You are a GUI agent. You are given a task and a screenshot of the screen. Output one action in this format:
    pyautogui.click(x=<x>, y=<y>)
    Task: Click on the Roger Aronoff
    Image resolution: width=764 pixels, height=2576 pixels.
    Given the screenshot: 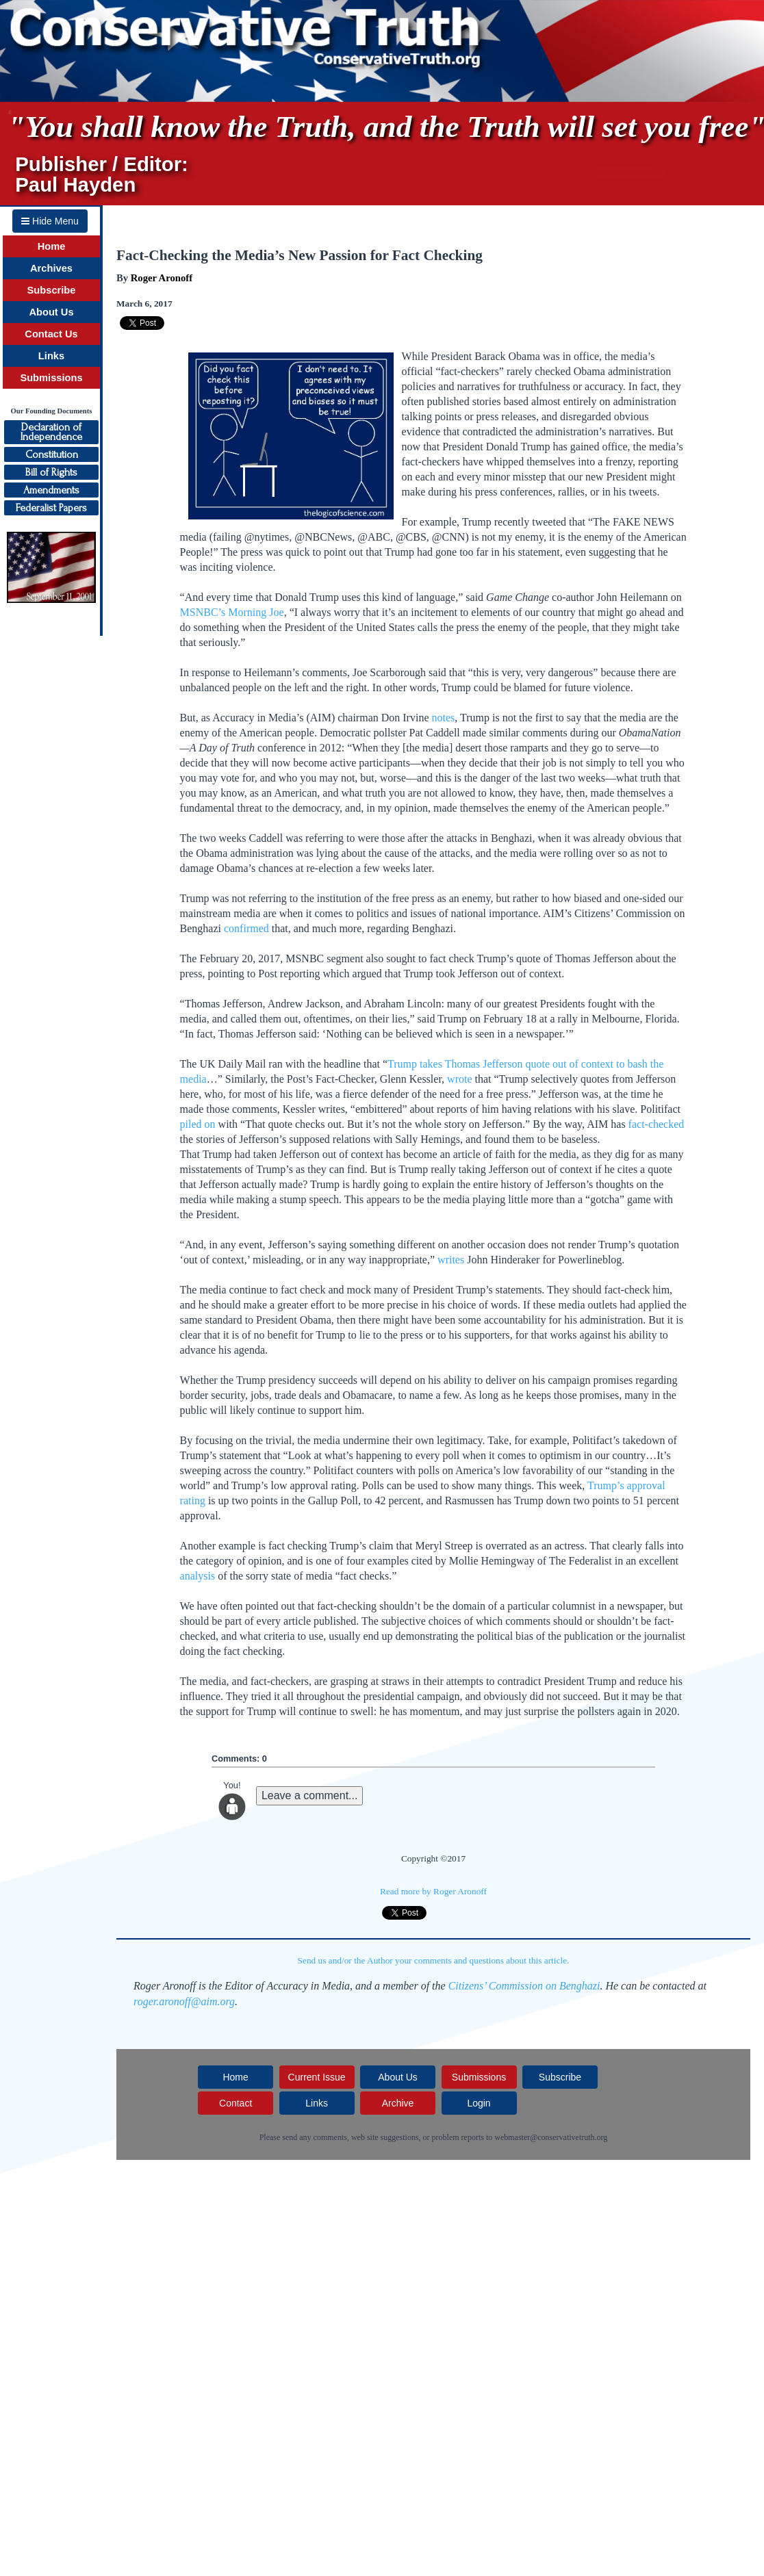 What is the action you would take?
    pyautogui.click(x=161, y=277)
    